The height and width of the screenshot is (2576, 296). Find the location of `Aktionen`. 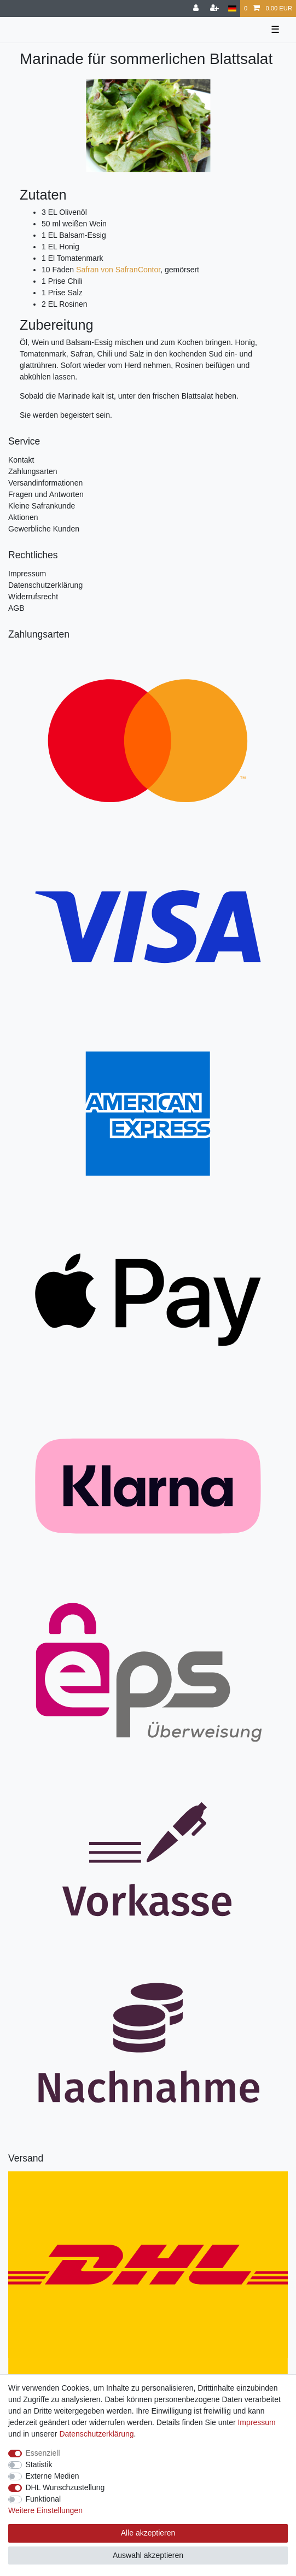

Aktionen is located at coordinates (23, 517).